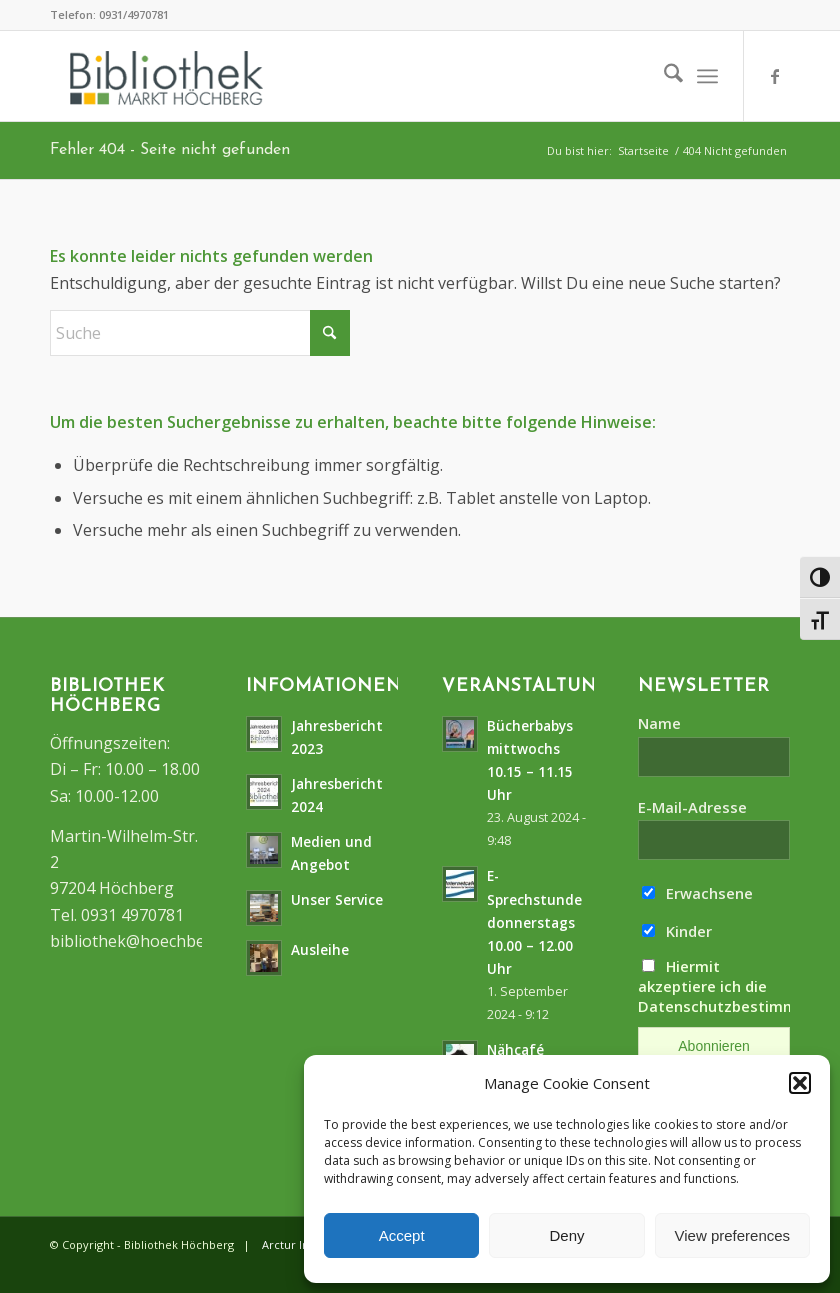  Describe the element at coordinates (534, 921) in the screenshot. I see `E-Sprechstunde donnerstags10.00 – 12.00 Uhr` at that location.